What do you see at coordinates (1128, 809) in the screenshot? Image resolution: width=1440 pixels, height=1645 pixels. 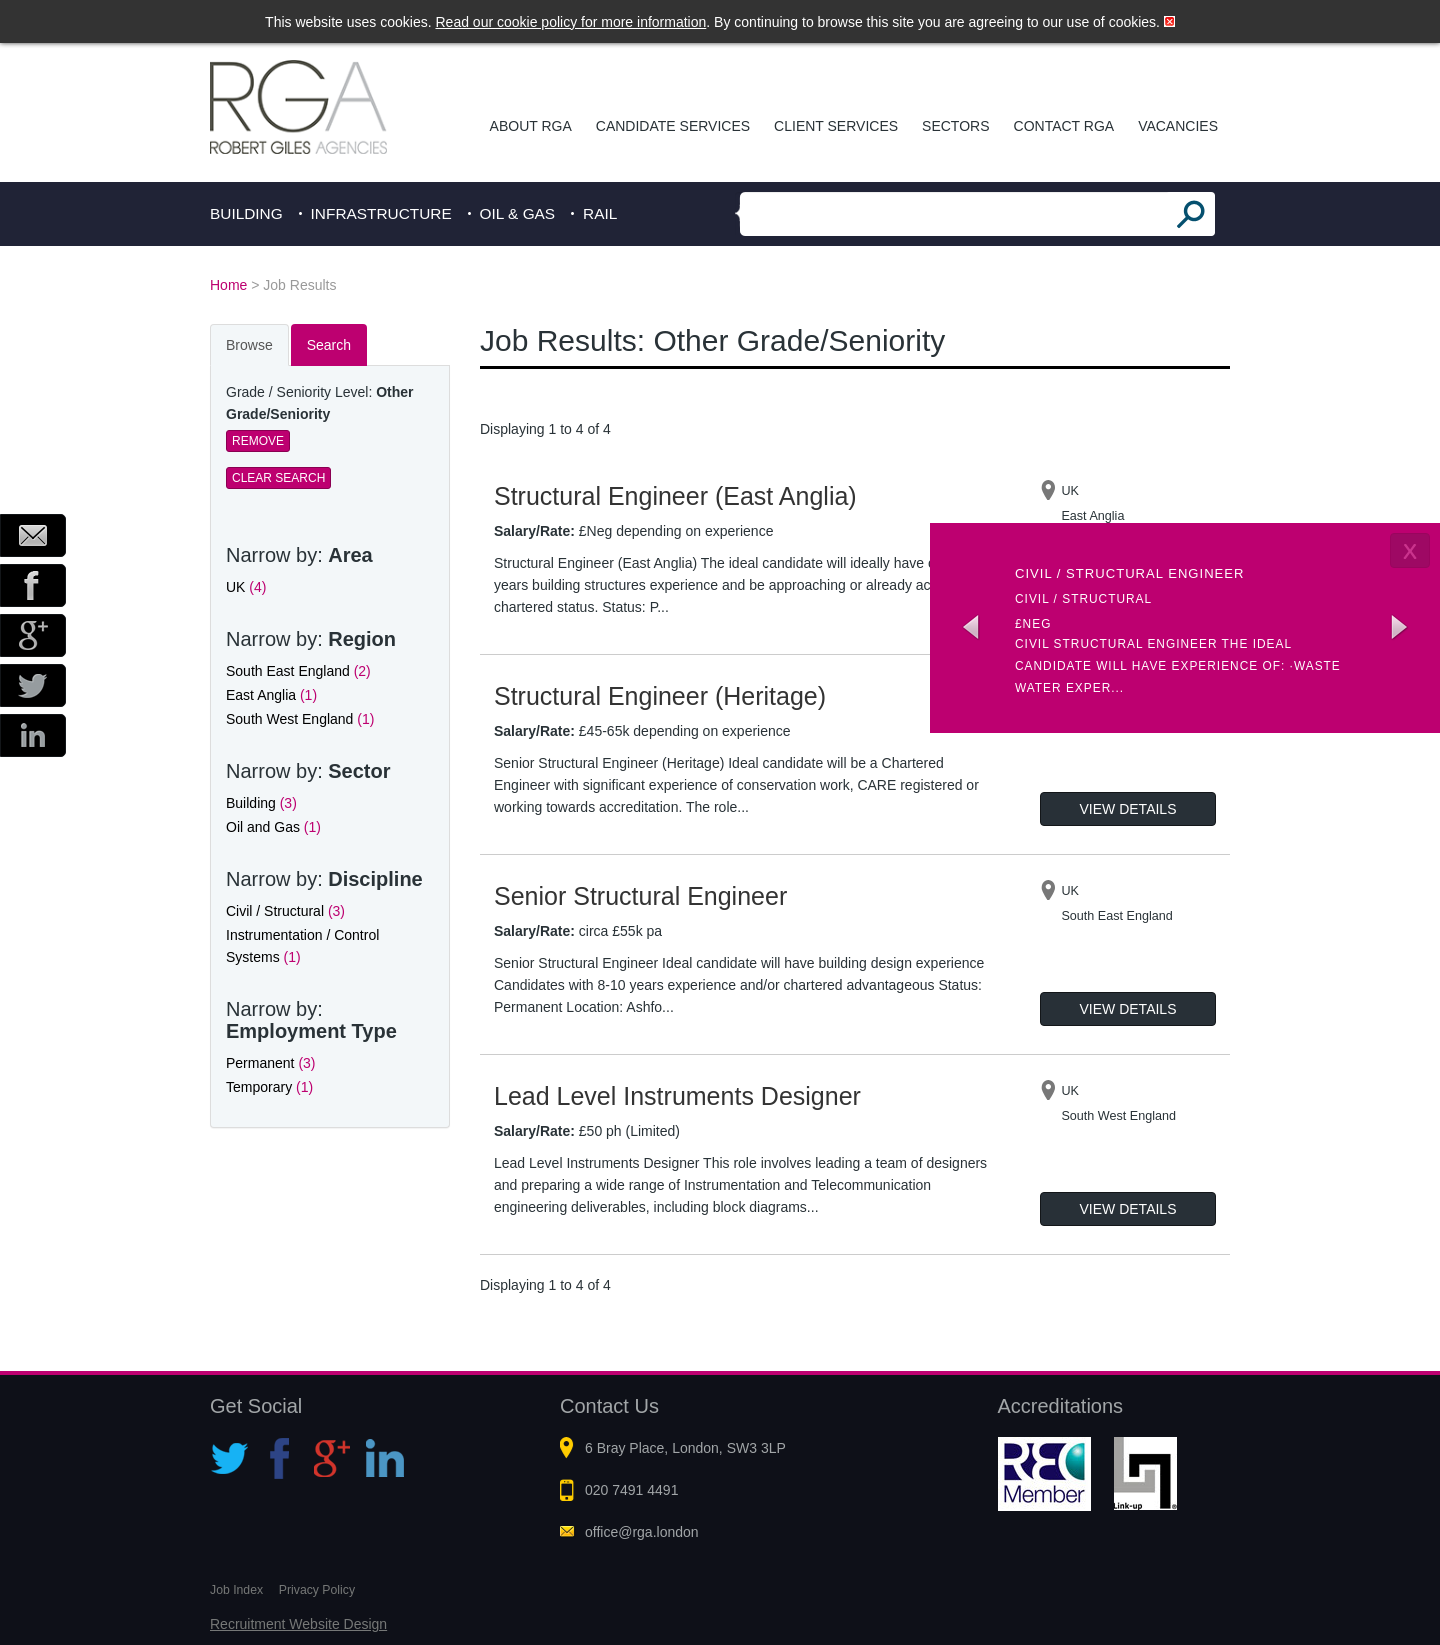 I see `View Details` at bounding box center [1128, 809].